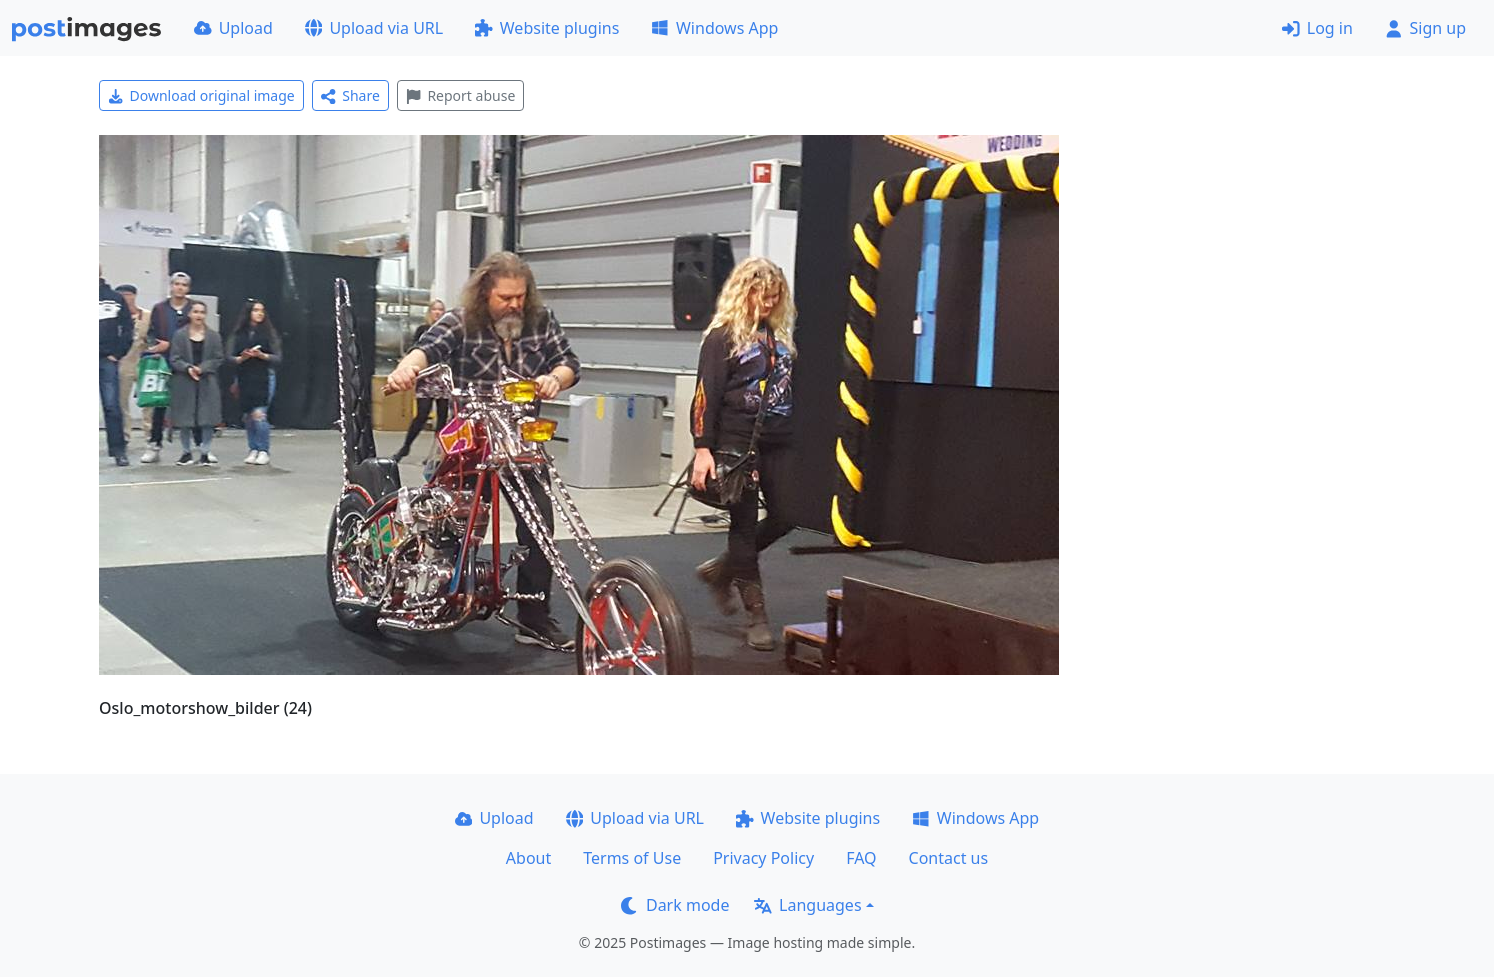 This screenshot has width=1494, height=977. What do you see at coordinates (861, 858) in the screenshot?
I see `FAQ` at bounding box center [861, 858].